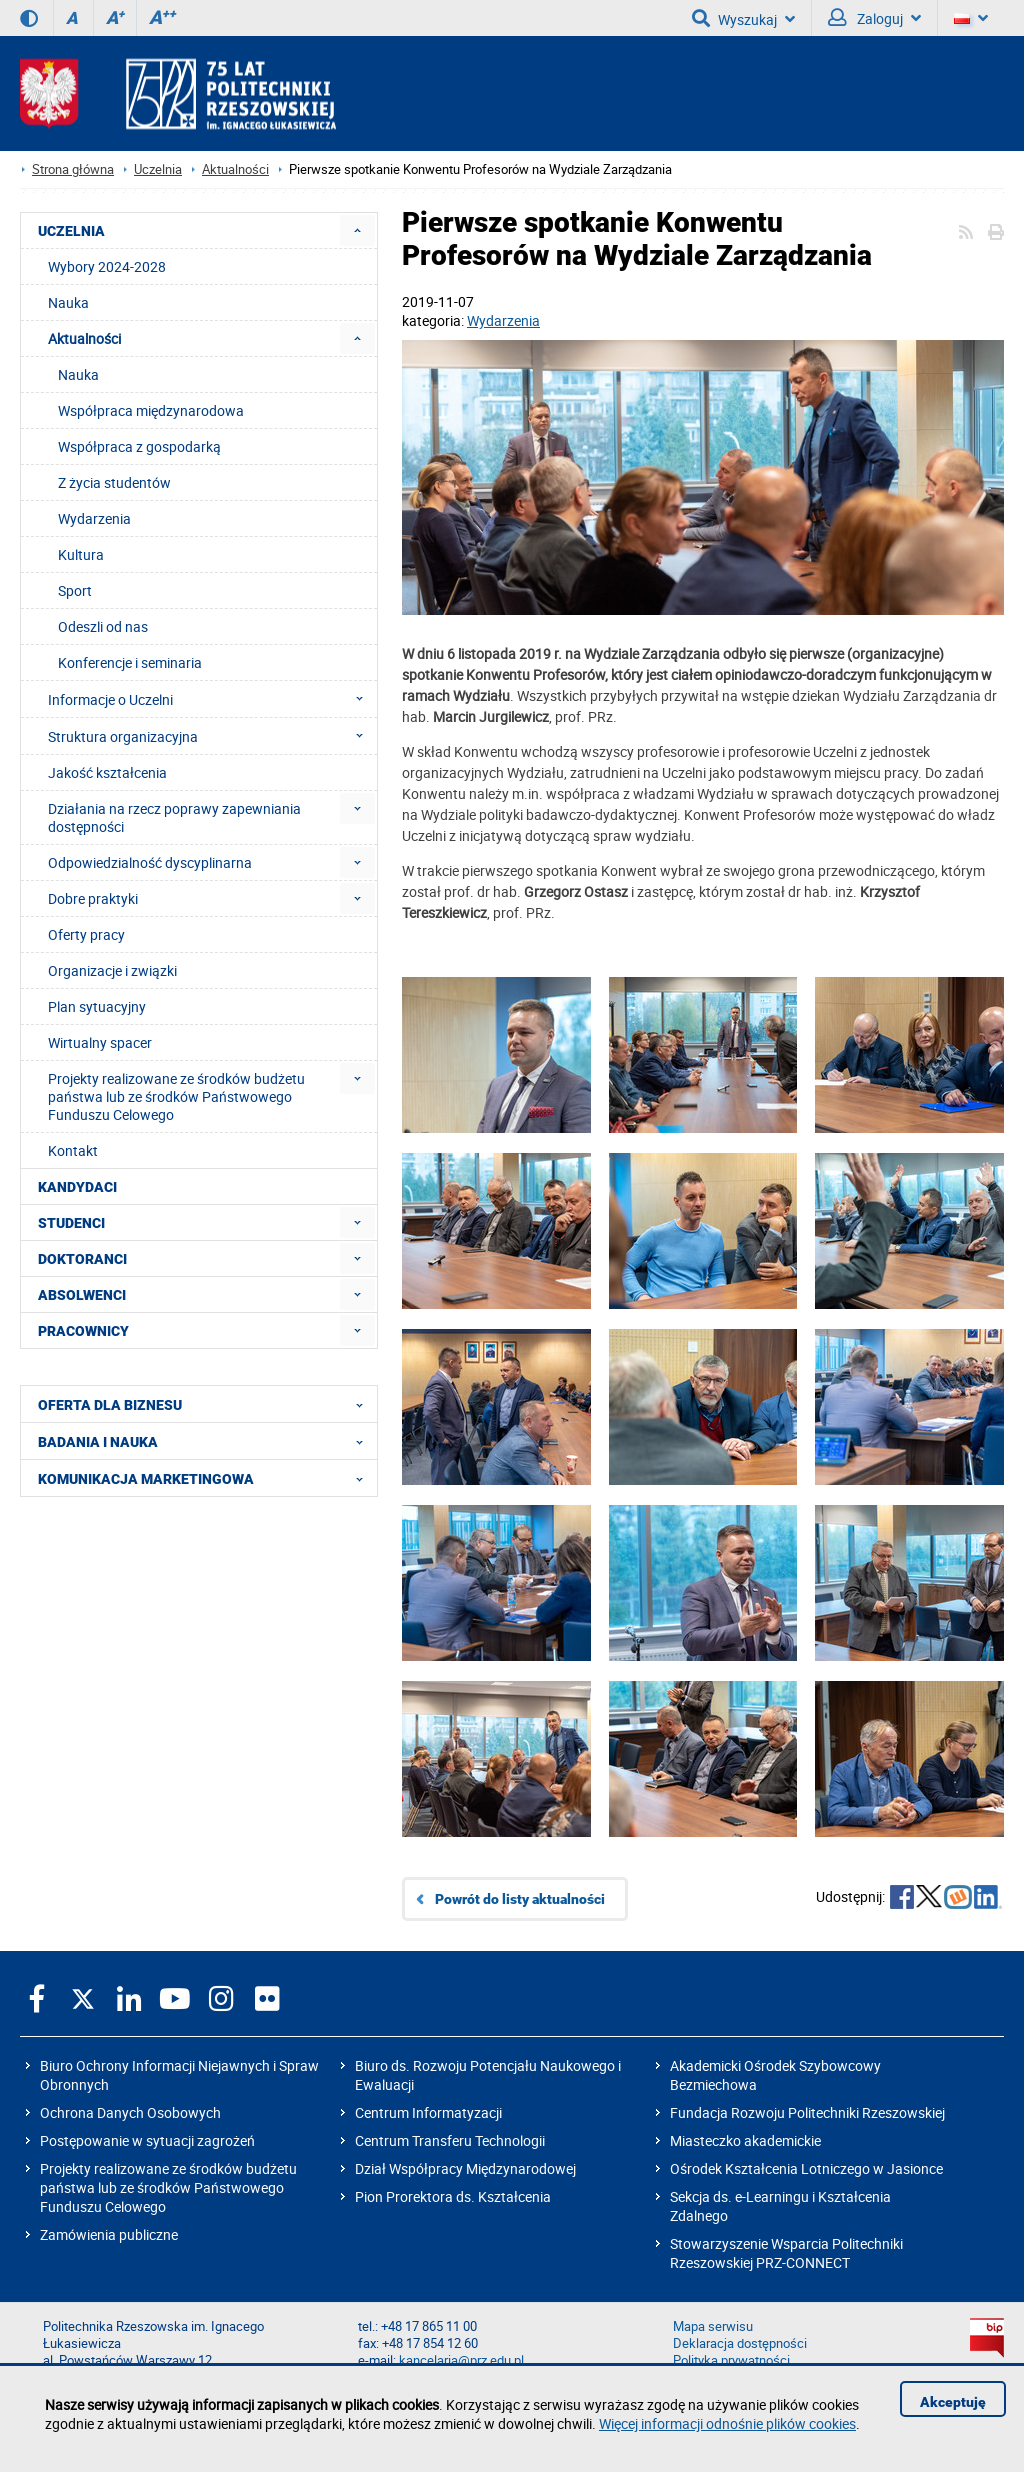  I want to click on Z życia studentów, so click(114, 482).